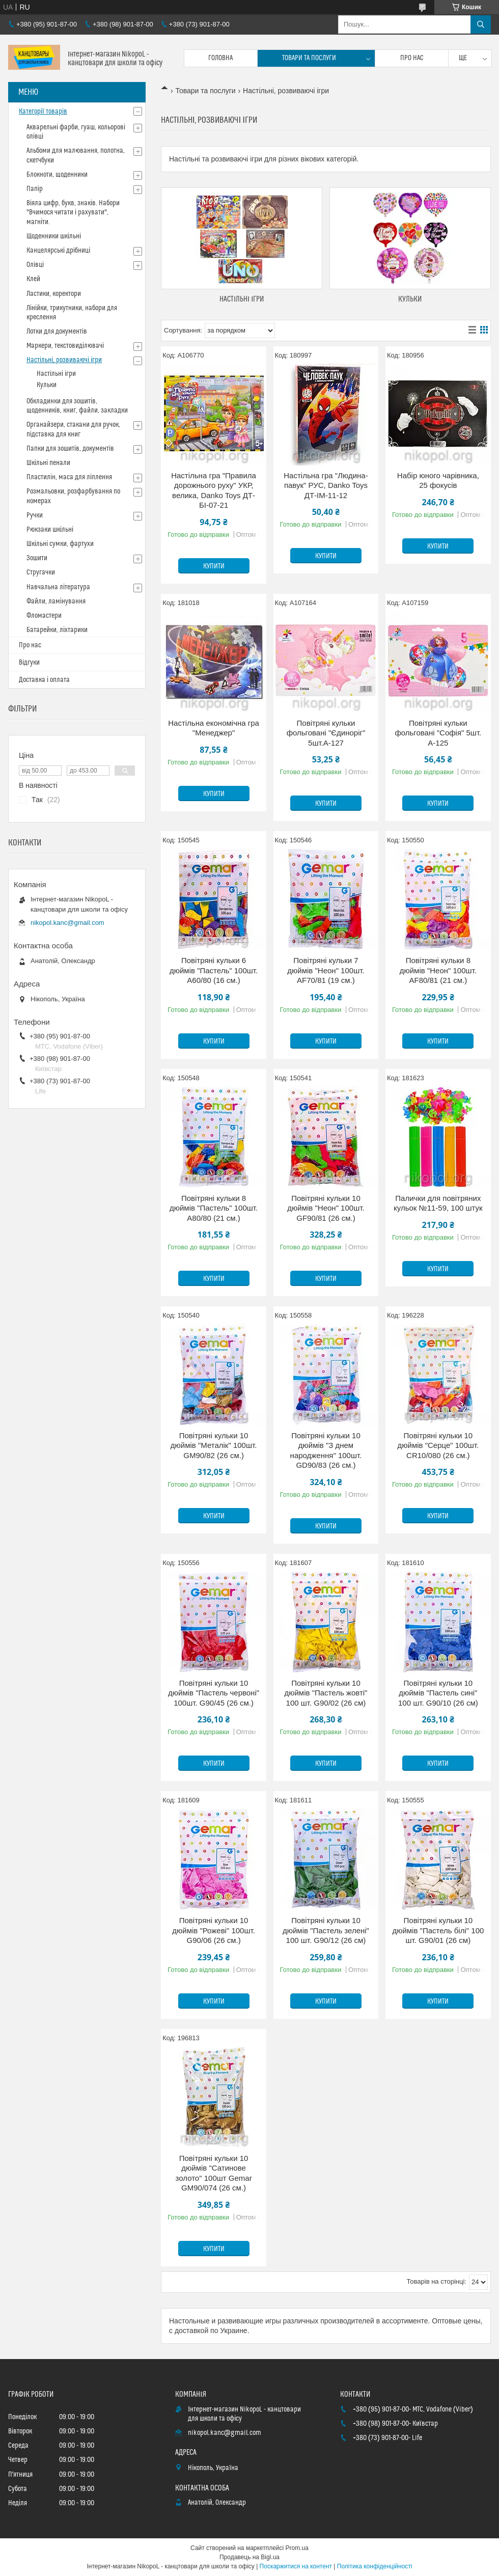 This screenshot has width=499, height=2576. I want to click on Щоденники шкільні, so click(53, 236).